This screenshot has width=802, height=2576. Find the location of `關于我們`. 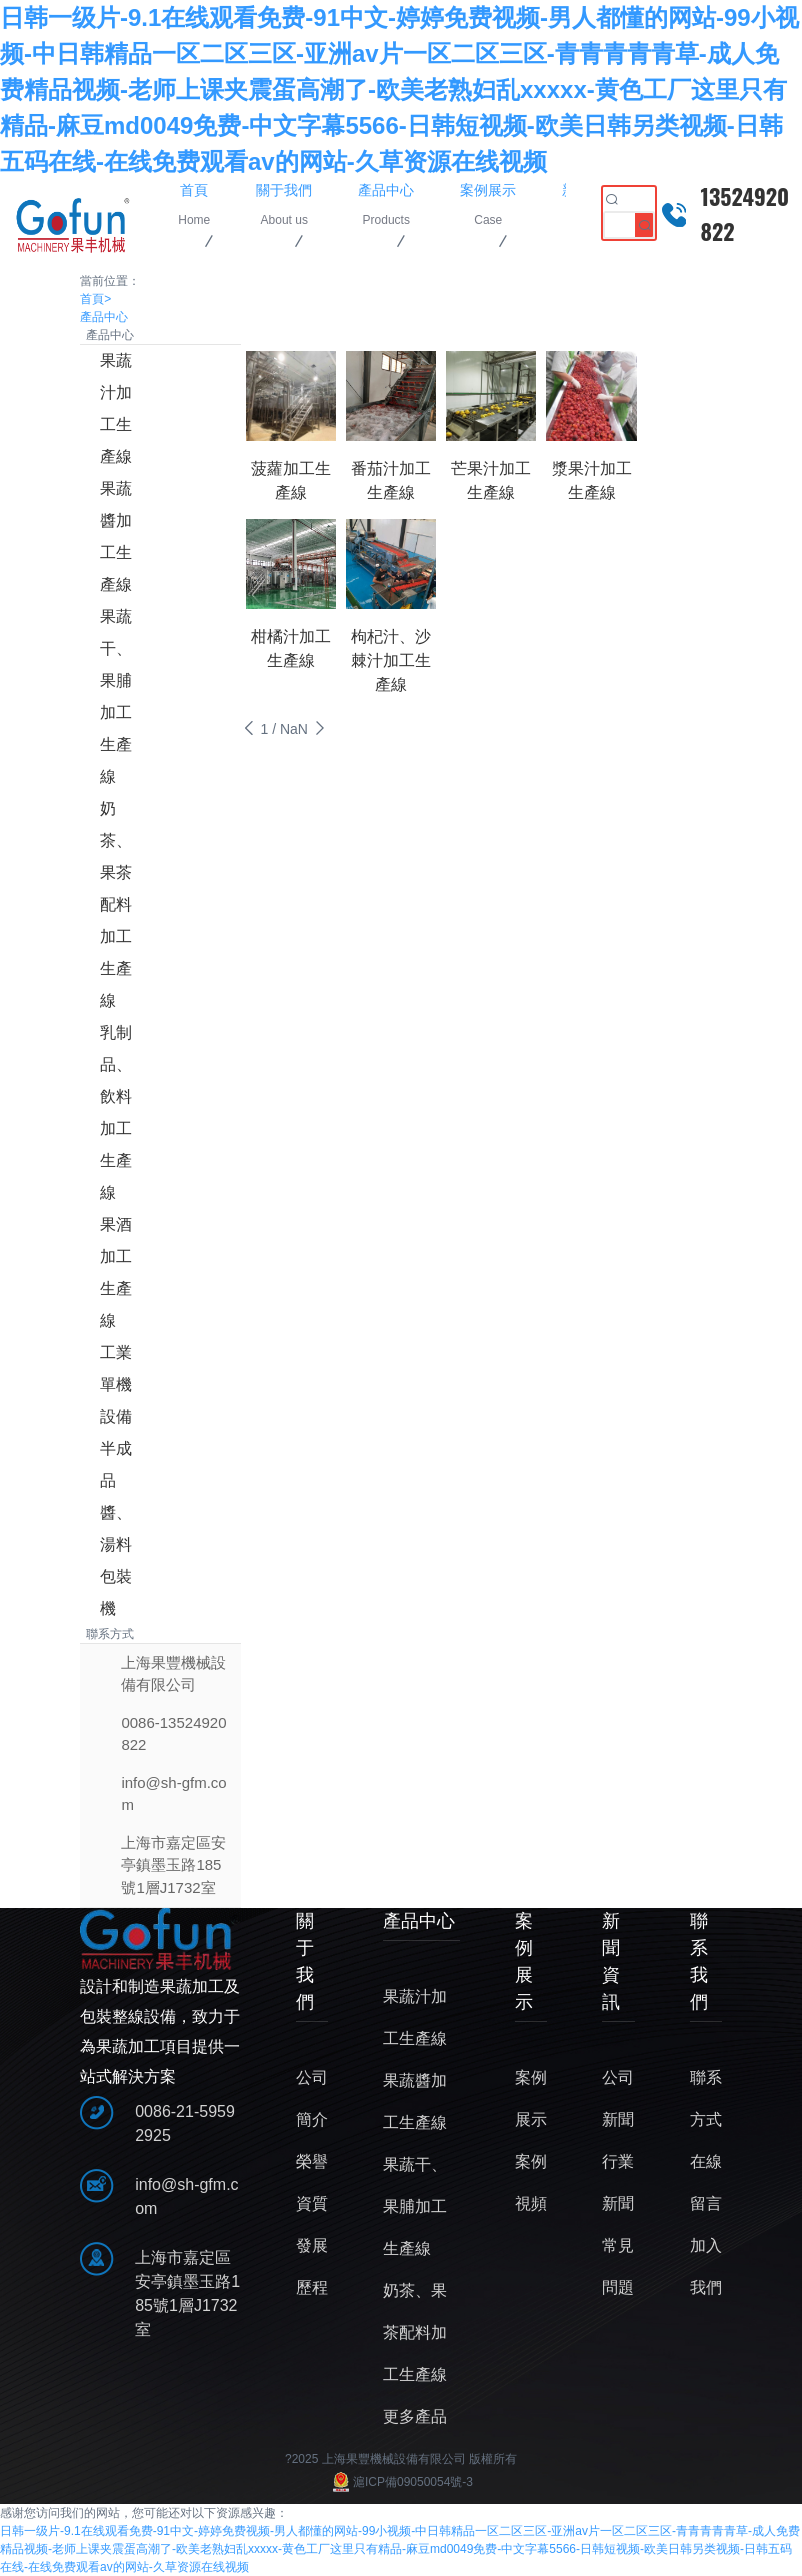

關于我們 is located at coordinates (305, 1961).